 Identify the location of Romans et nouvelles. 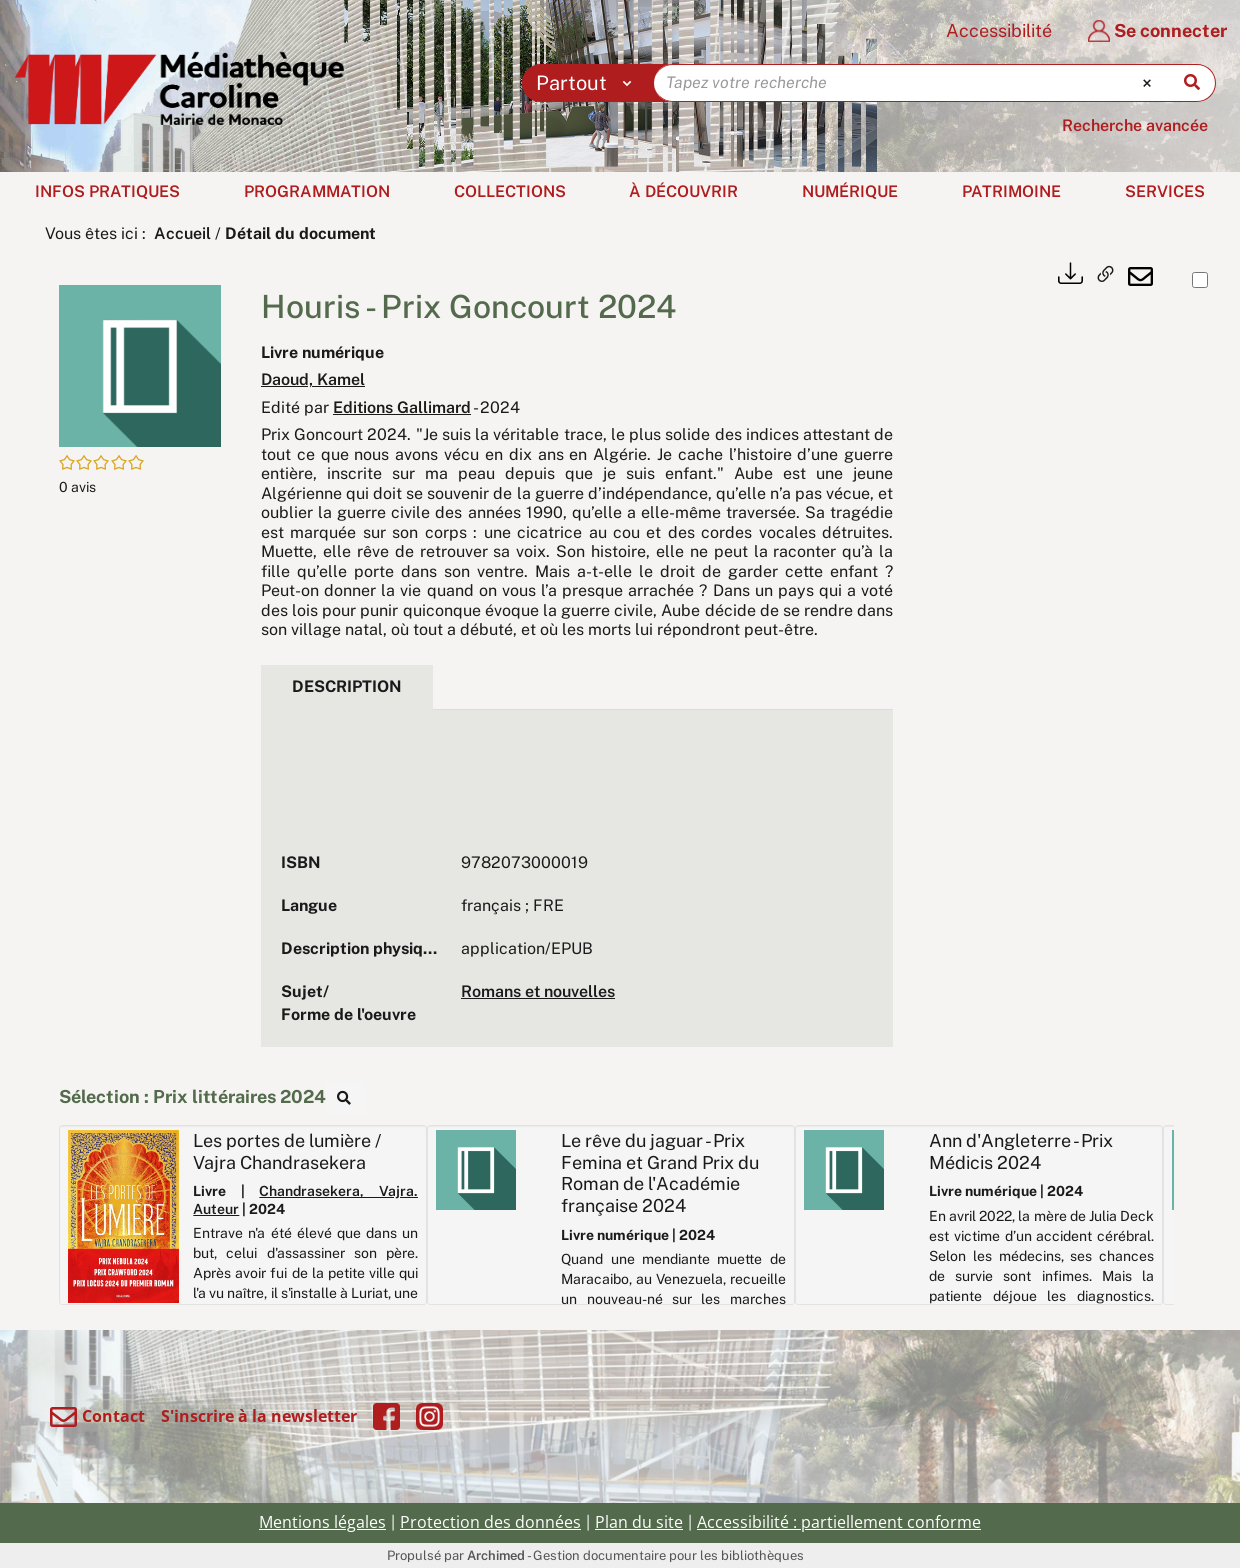
(538, 991).